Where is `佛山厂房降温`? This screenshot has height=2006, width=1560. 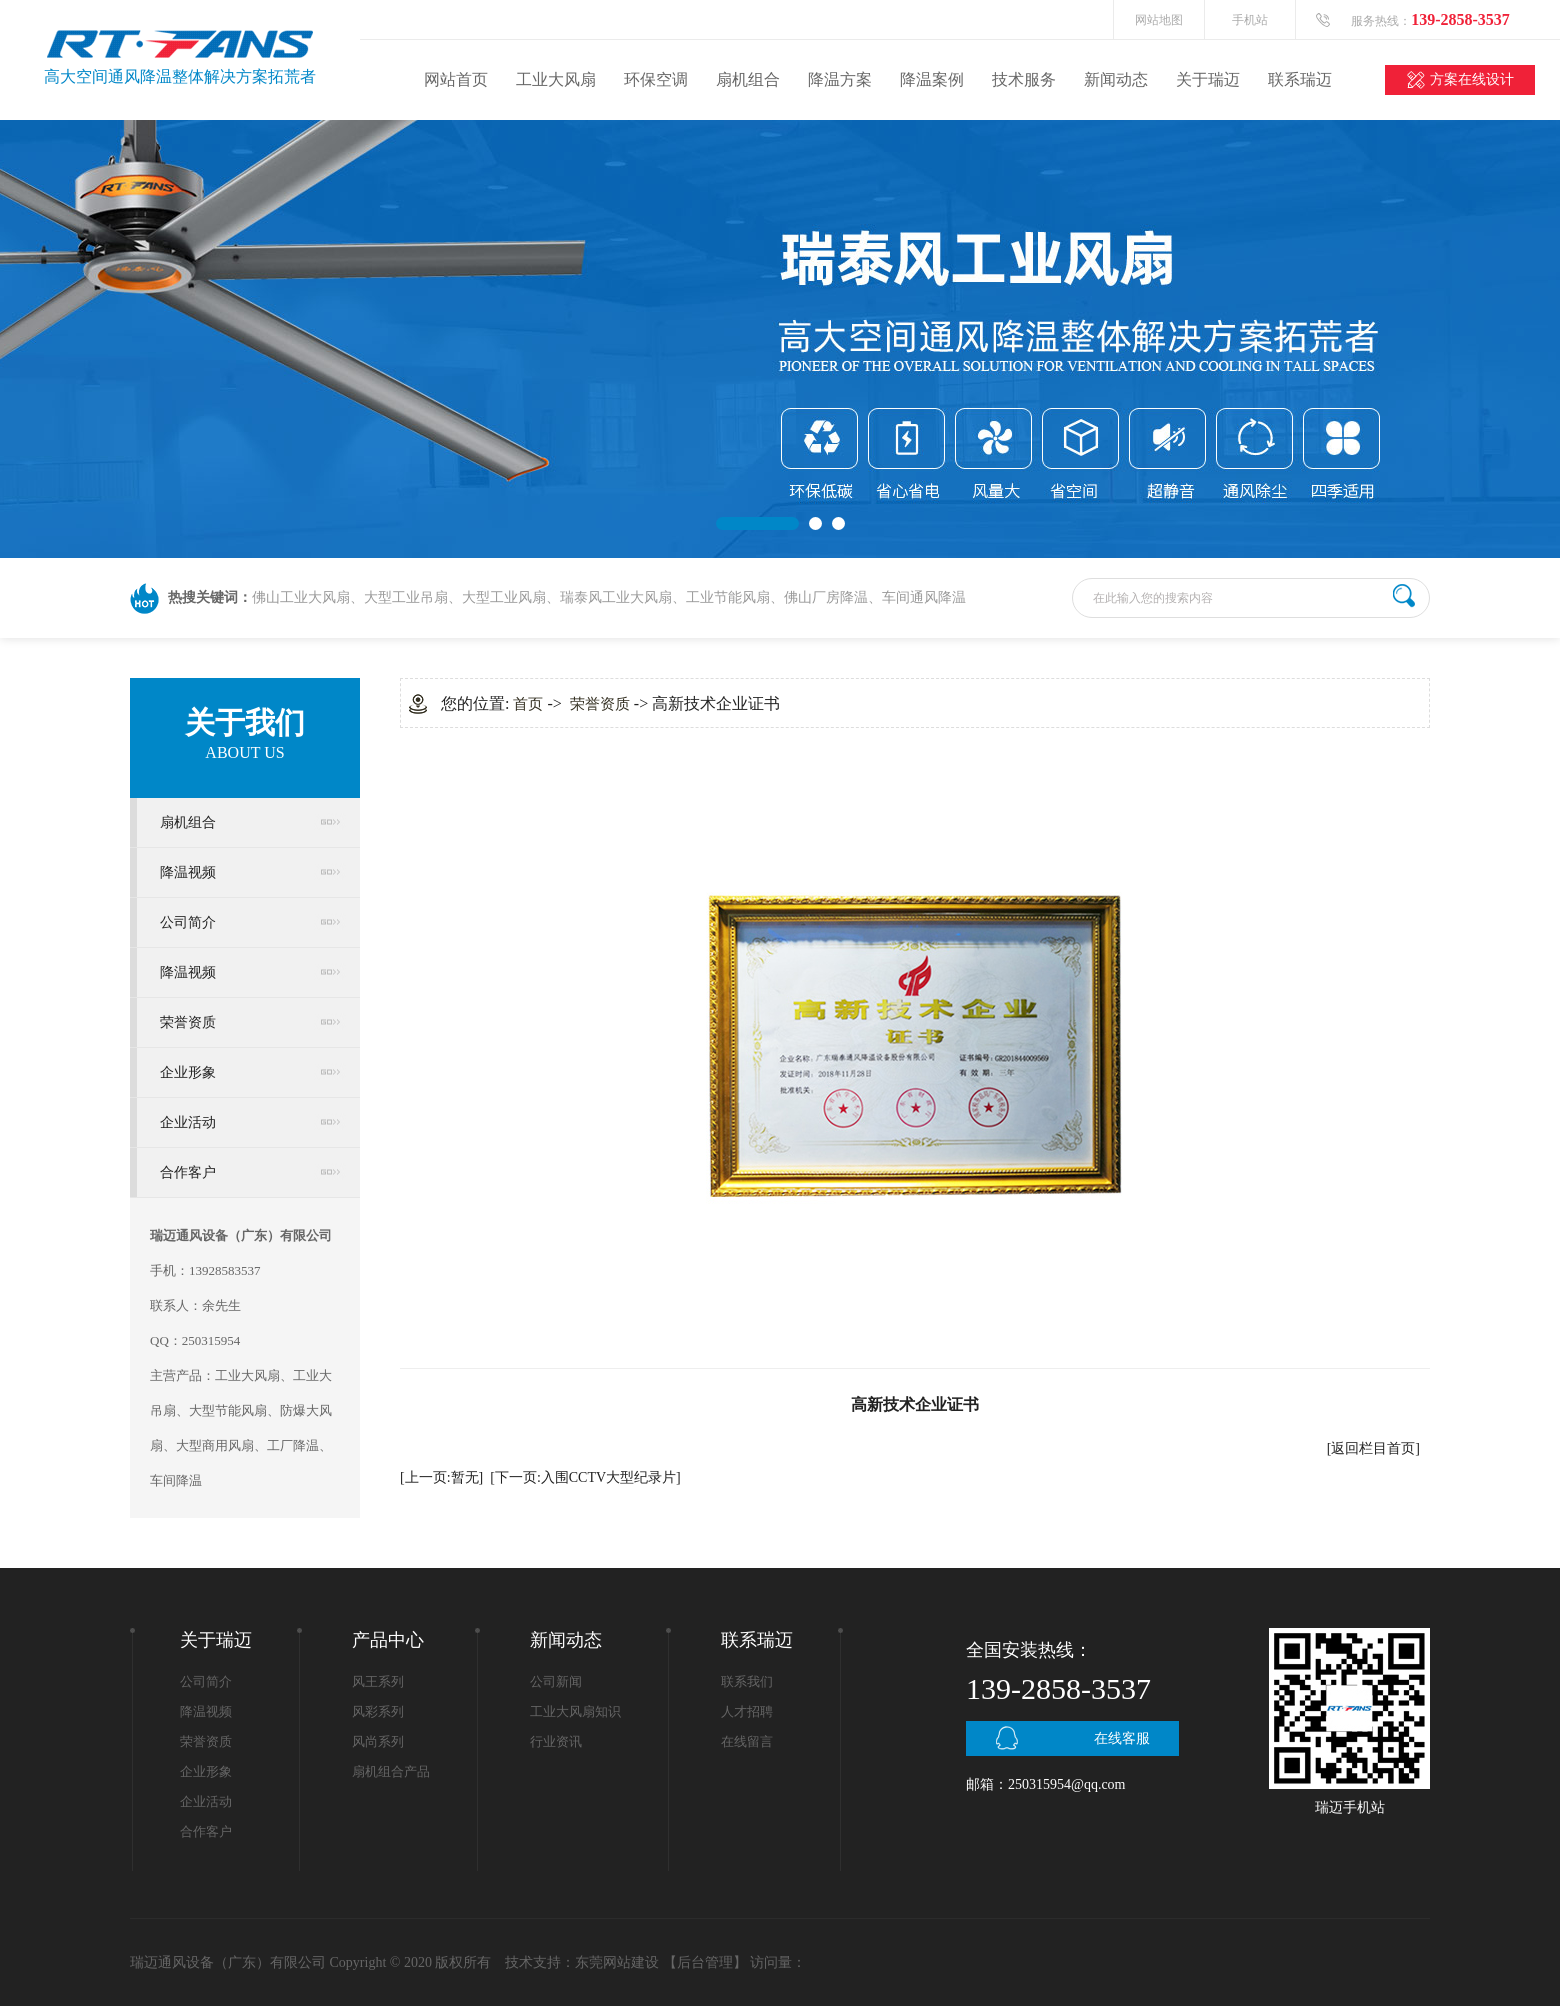
佛山厂房降温 is located at coordinates (826, 597).